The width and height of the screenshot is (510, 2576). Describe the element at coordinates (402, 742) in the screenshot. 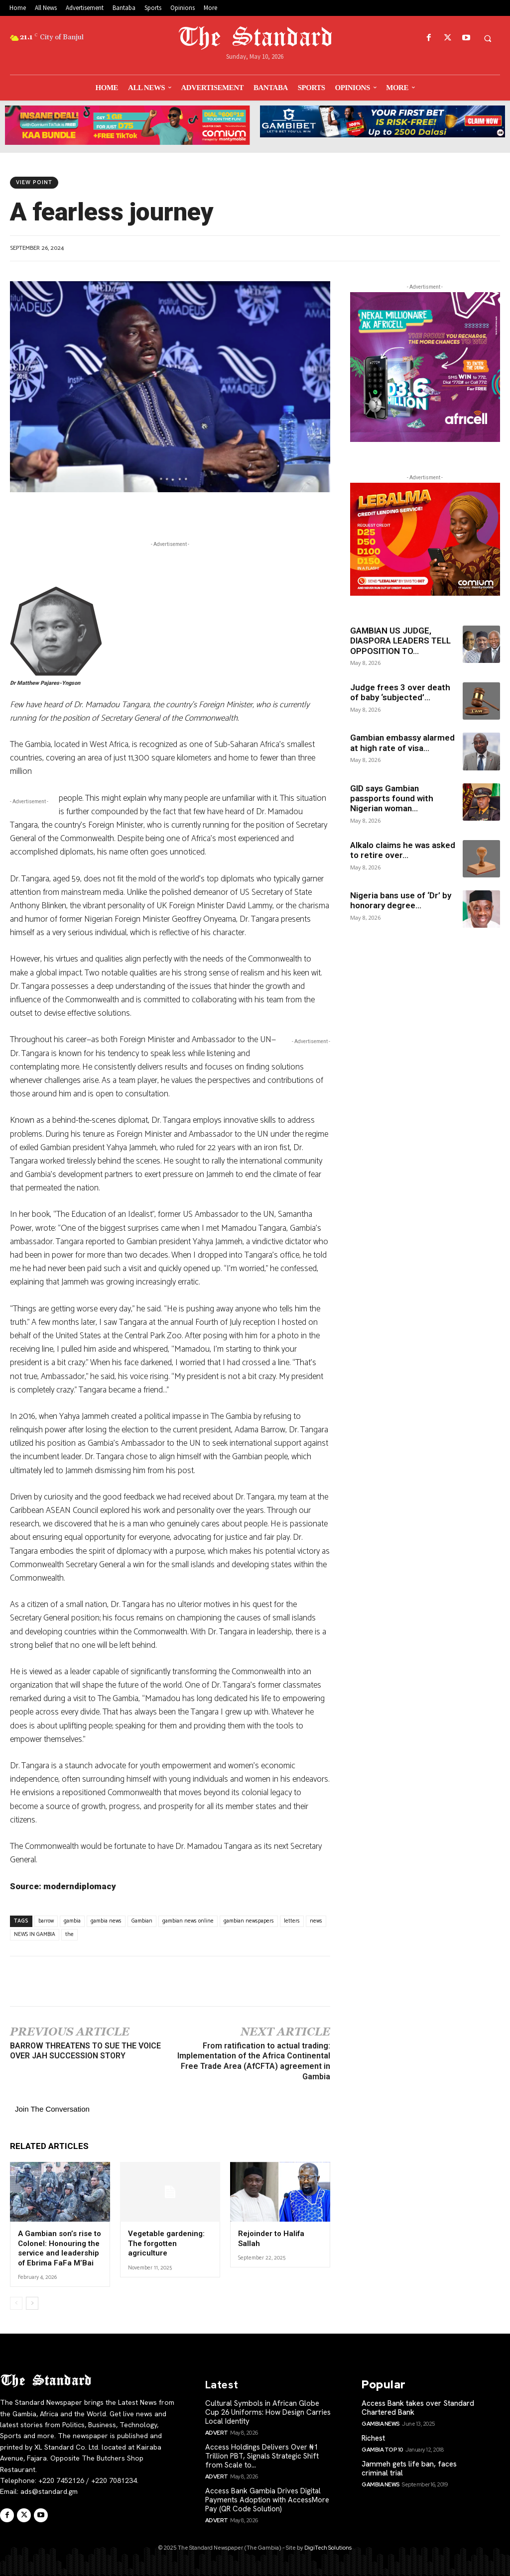

I see `Gambian embassy alarmed at high rate of visa...` at that location.